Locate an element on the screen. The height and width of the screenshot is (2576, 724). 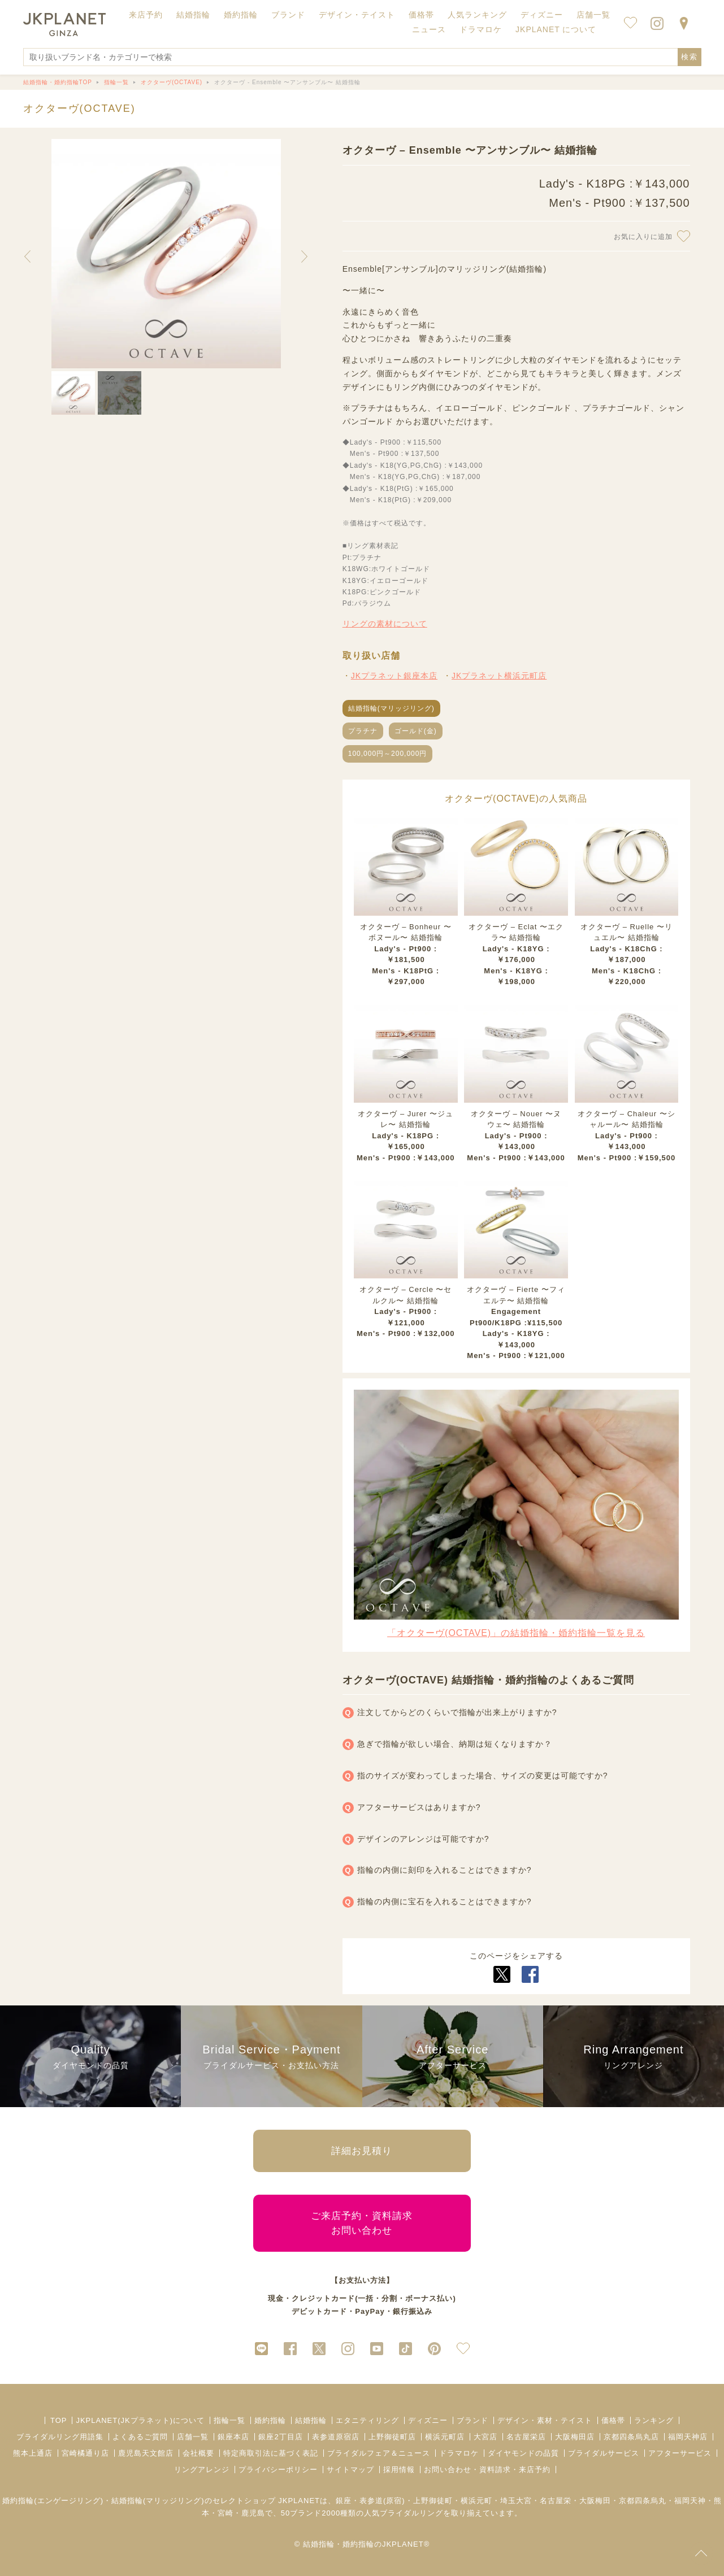
ブライダルサービス is located at coordinates (603, 2453).